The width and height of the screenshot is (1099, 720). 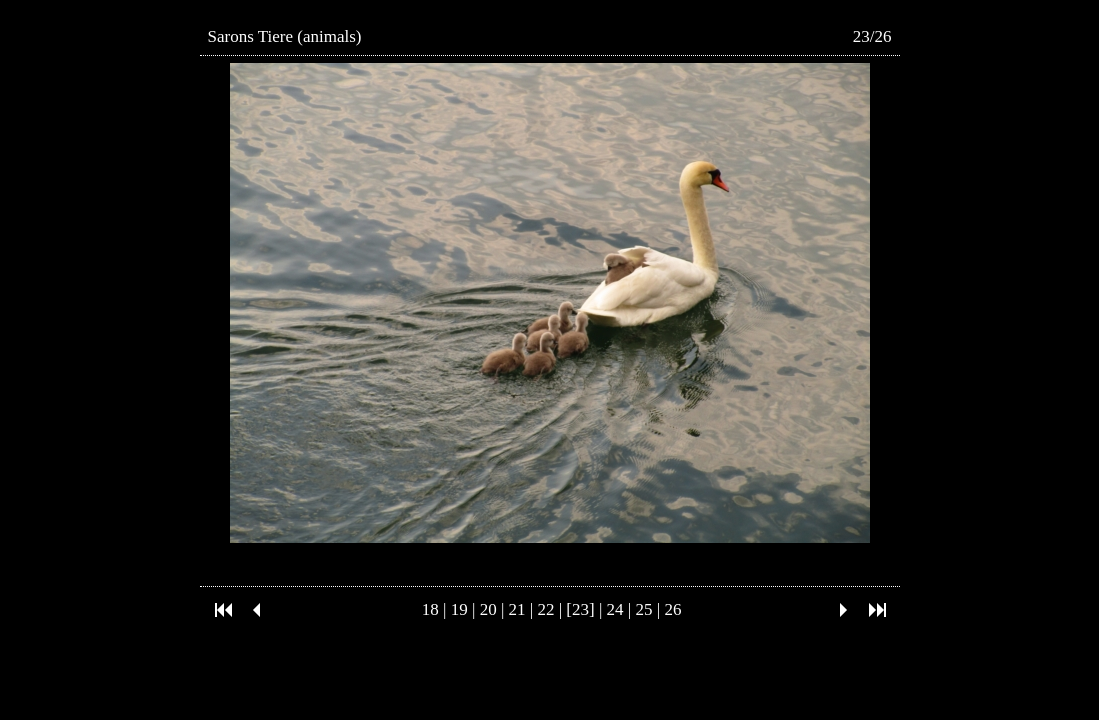 What do you see at coordinates (644, 609) in the screenshot?
I see `25` at bounding box center [644, 609].